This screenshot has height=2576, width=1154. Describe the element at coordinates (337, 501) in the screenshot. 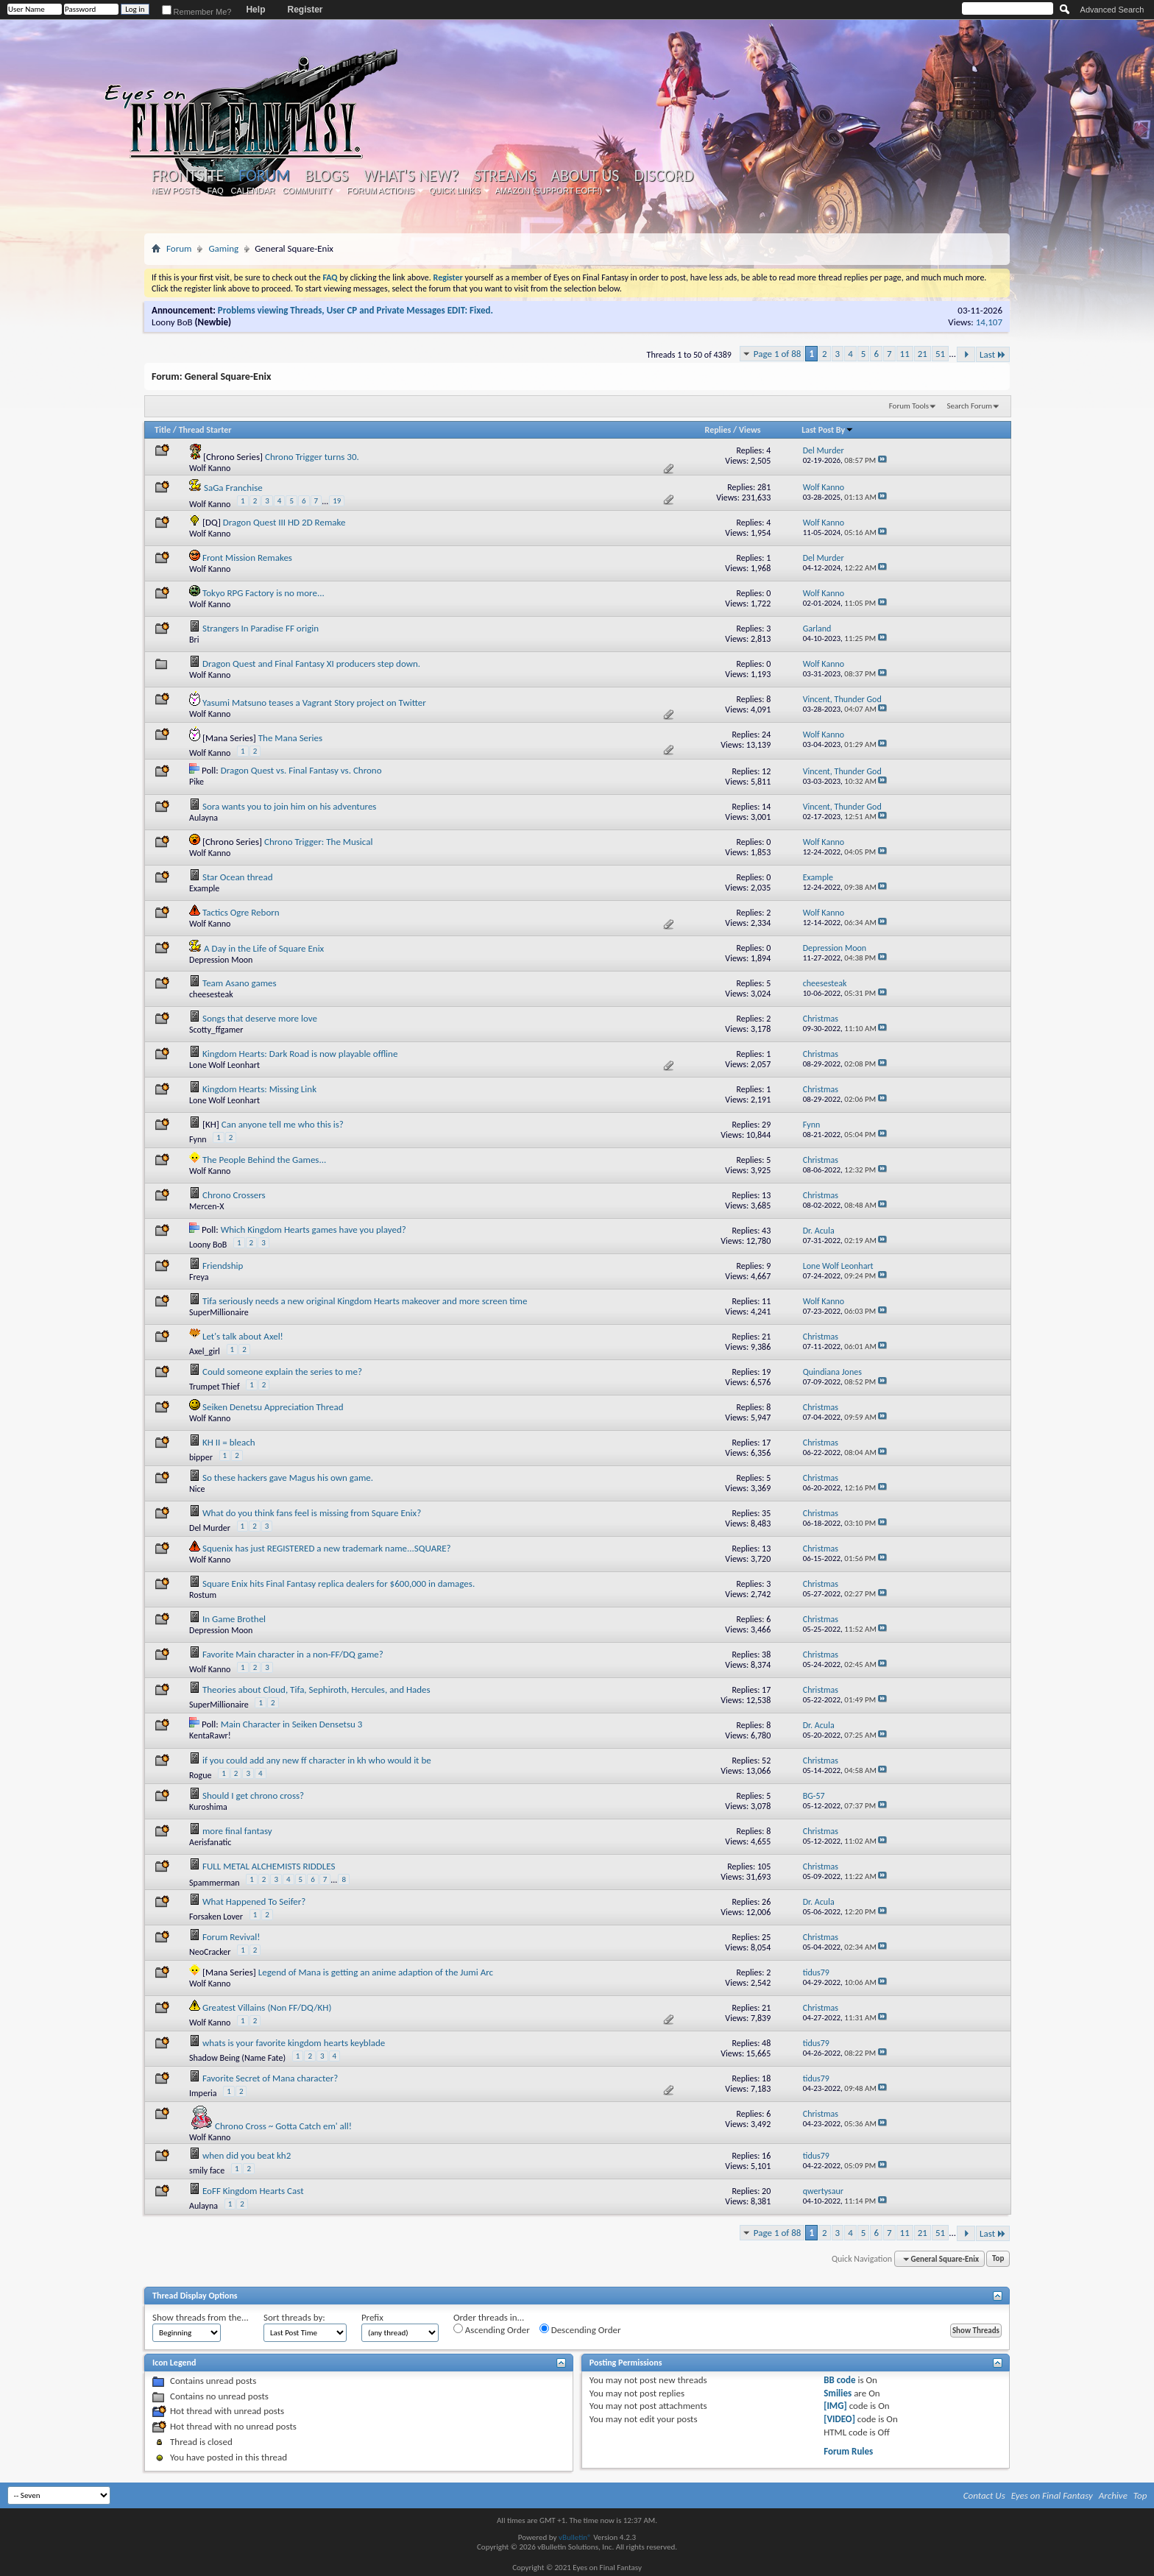

I see `19` at that location.